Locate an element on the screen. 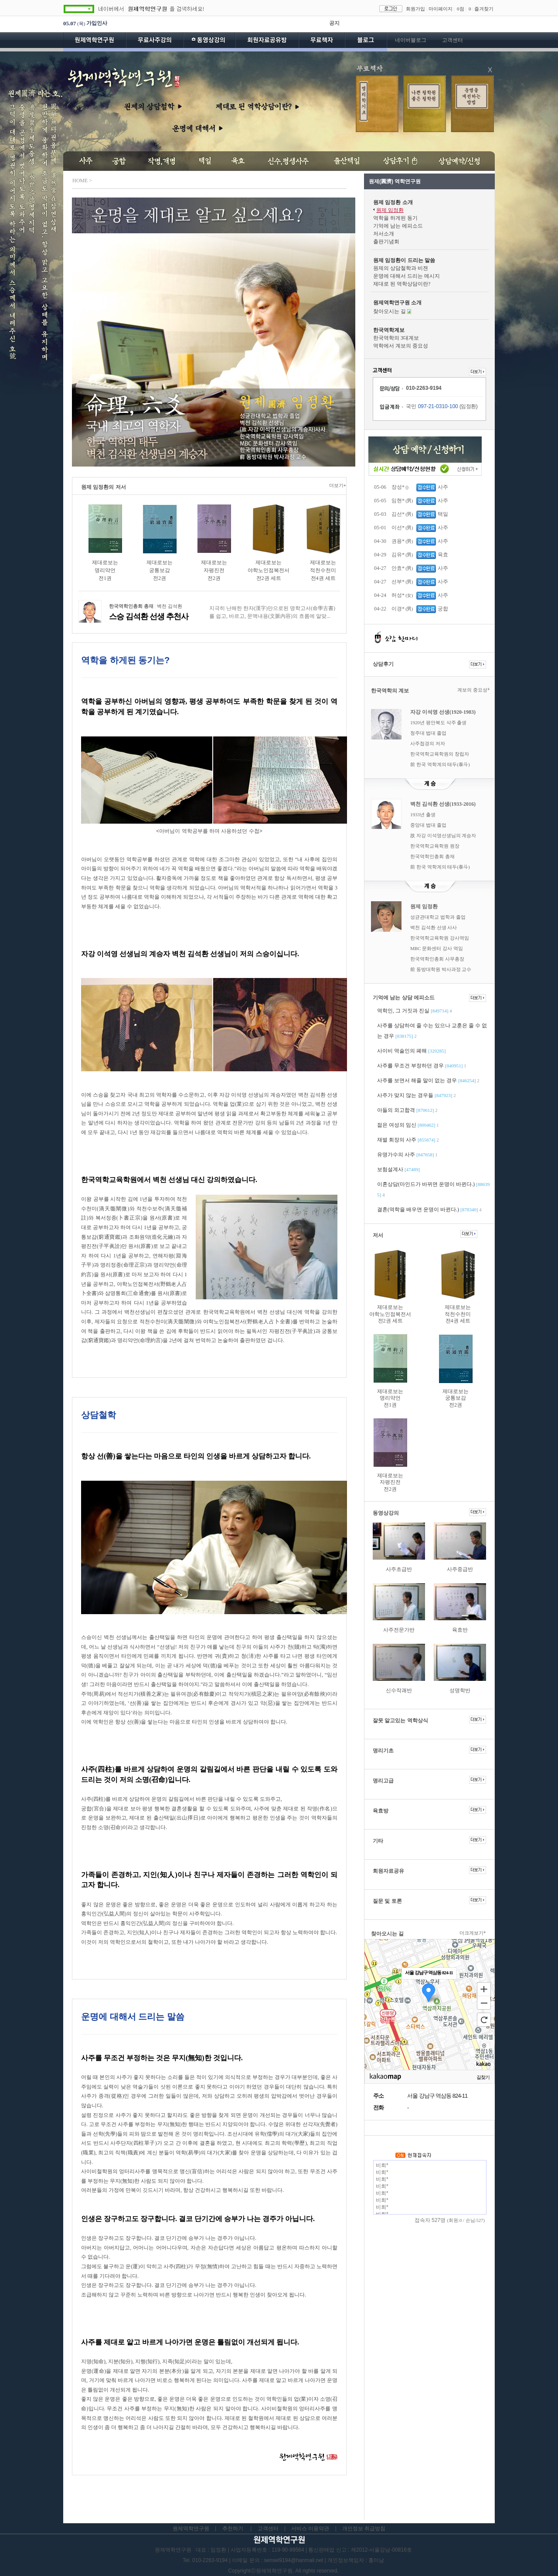 This screenshot has width=558, height=2576. 기억에 남는 에피소드 is located at coordinates (398, 226).